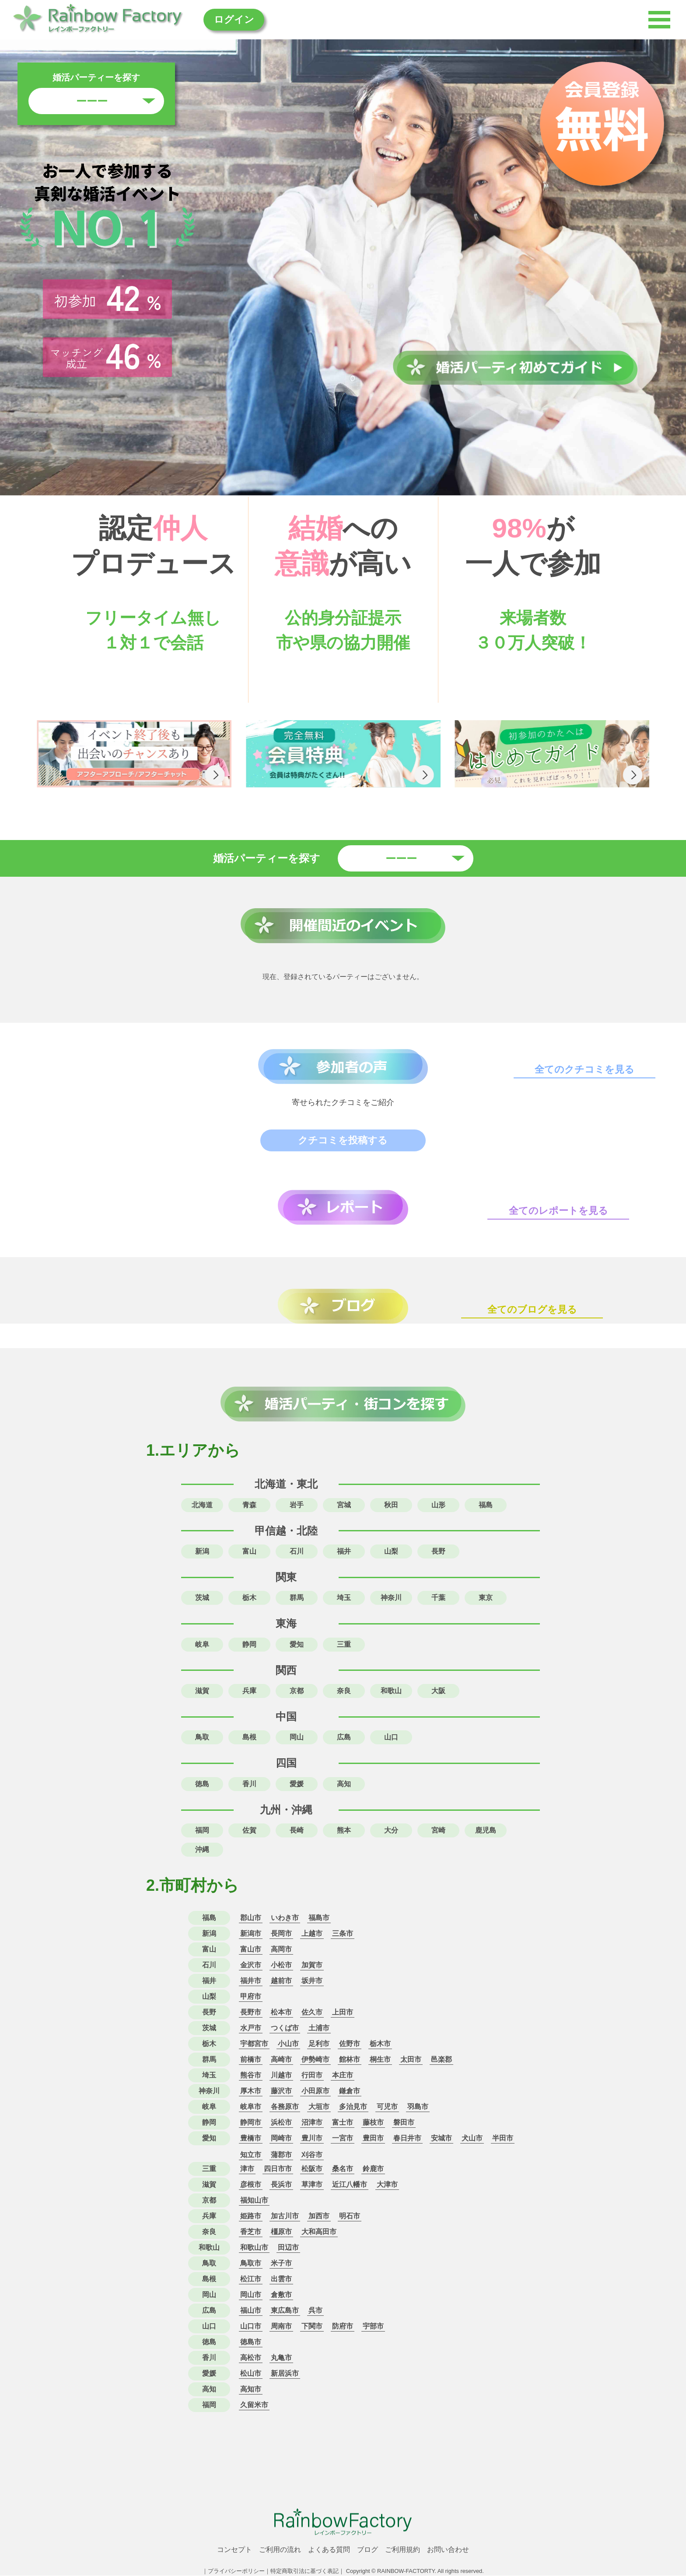  I want to click on 鳥取, so click(202, 1737).